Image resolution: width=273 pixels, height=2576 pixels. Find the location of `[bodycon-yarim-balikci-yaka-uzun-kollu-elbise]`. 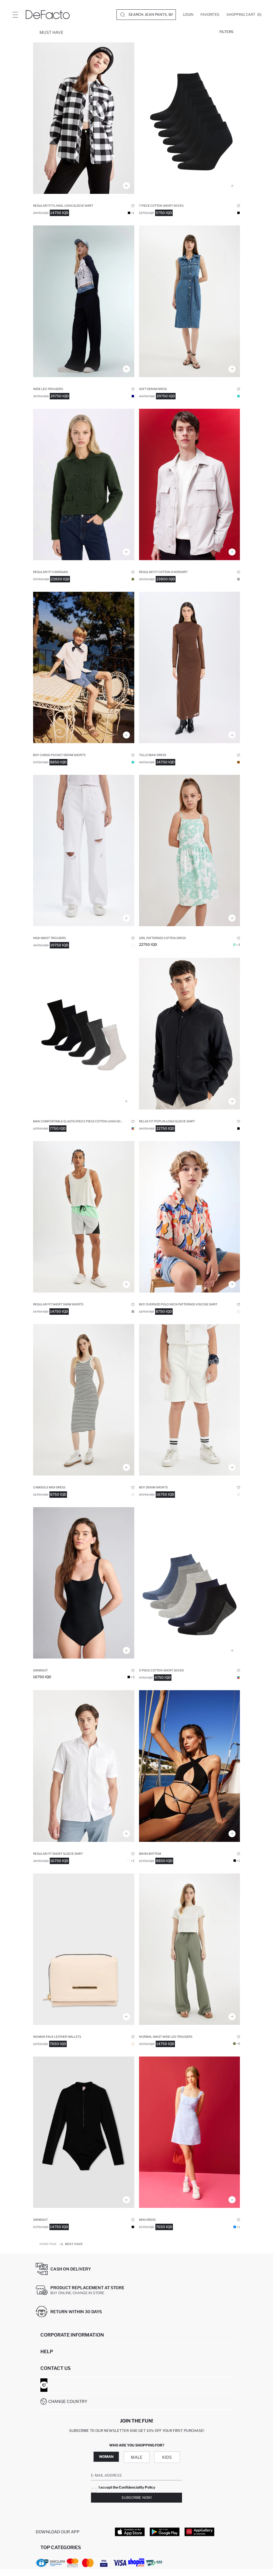

[bodycon-yarim-balikci-yaka-uzun-kollu-elbise] is located at coordinates (189, 667).